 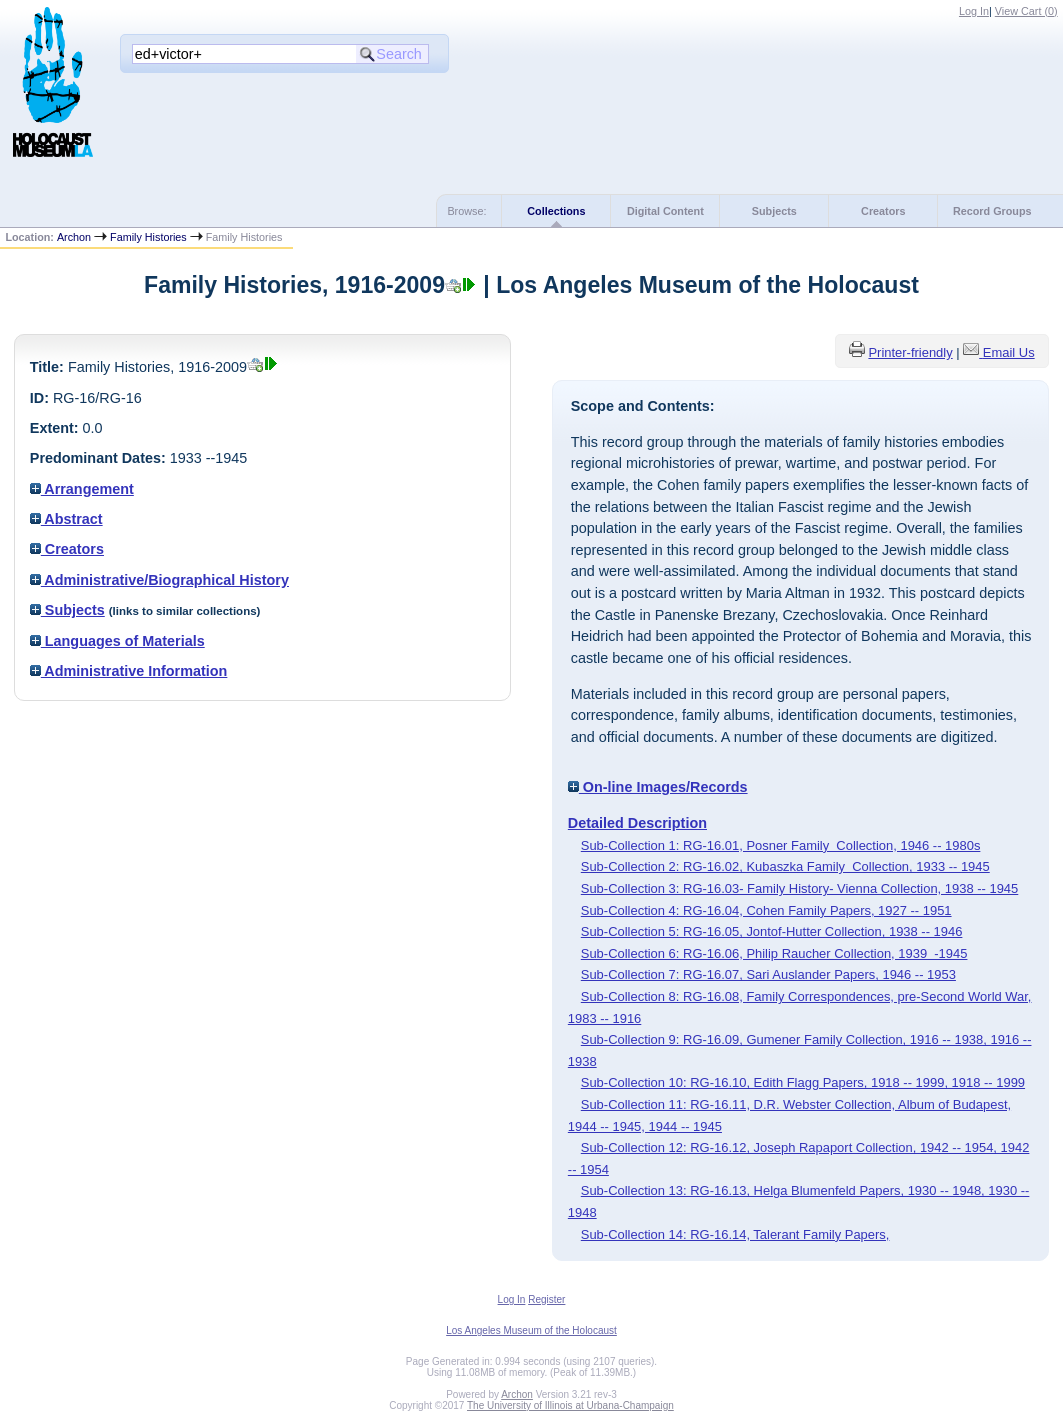 I want to click on View Cart (), so click(x=1026, y=11).